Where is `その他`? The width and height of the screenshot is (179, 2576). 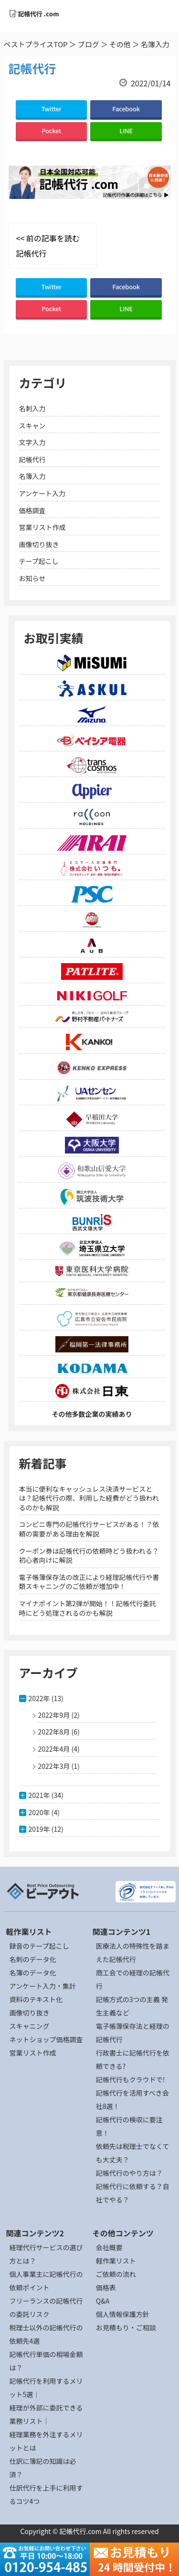 その他 is located at coordinates (120, 44).